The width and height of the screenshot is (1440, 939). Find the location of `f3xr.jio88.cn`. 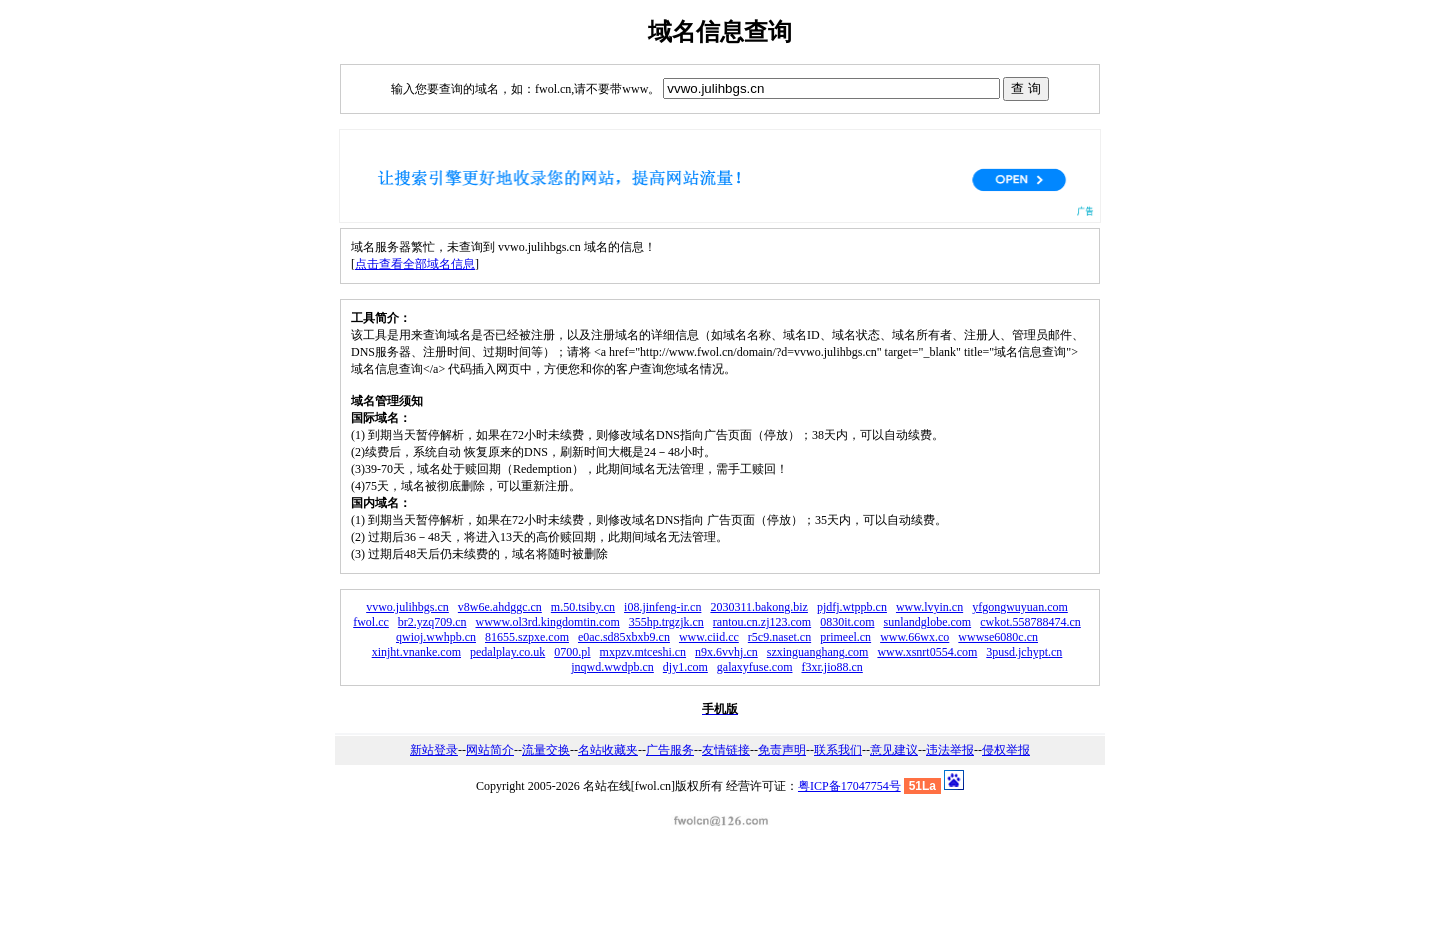

f3xr.jio88.cn is located at coordinates (831, 667).